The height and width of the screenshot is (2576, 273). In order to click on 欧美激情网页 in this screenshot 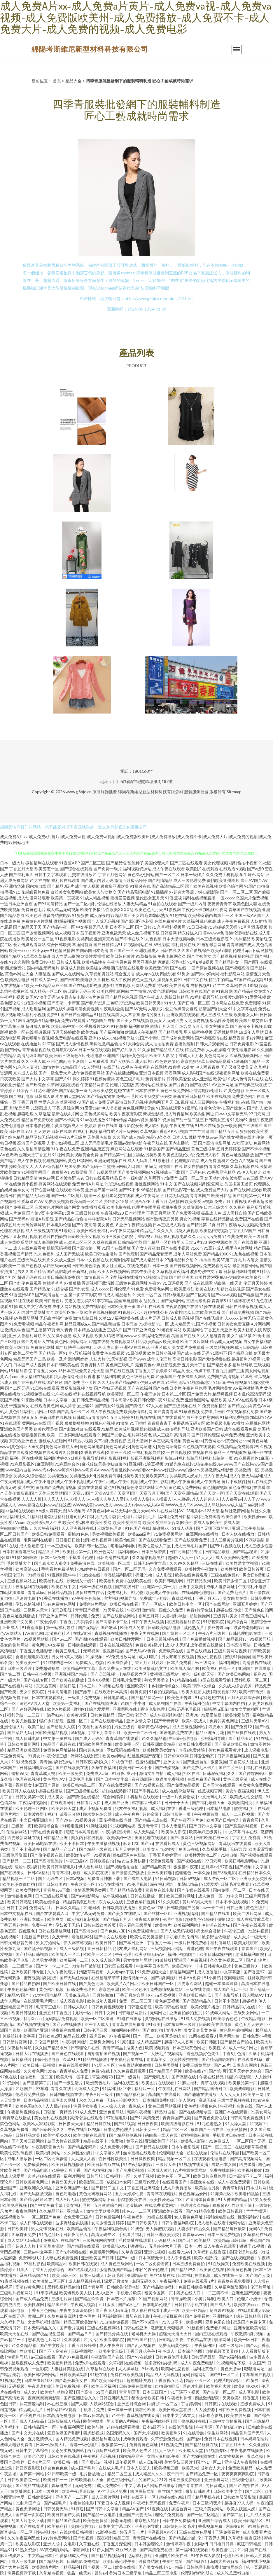, I will do `click(240, 1802)`.